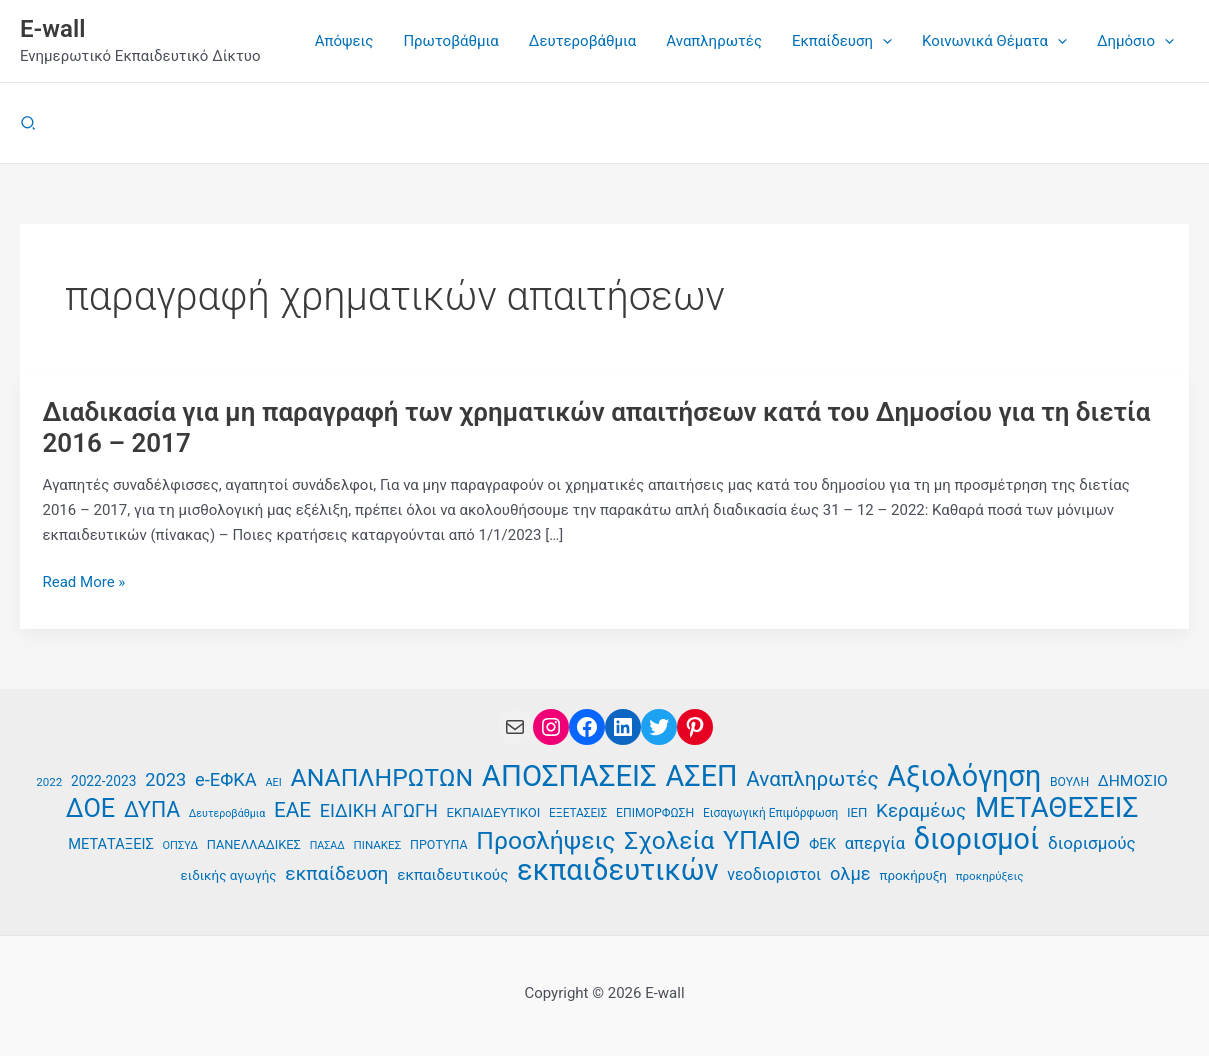 Image resolution: width=1209 pixels, height=1056 pixels. Describe the element at coordinates (857, 812) in the screenshot. I see `ΙΕΠ [ΙΕΠ (40 στοιχεία)]` at that location.